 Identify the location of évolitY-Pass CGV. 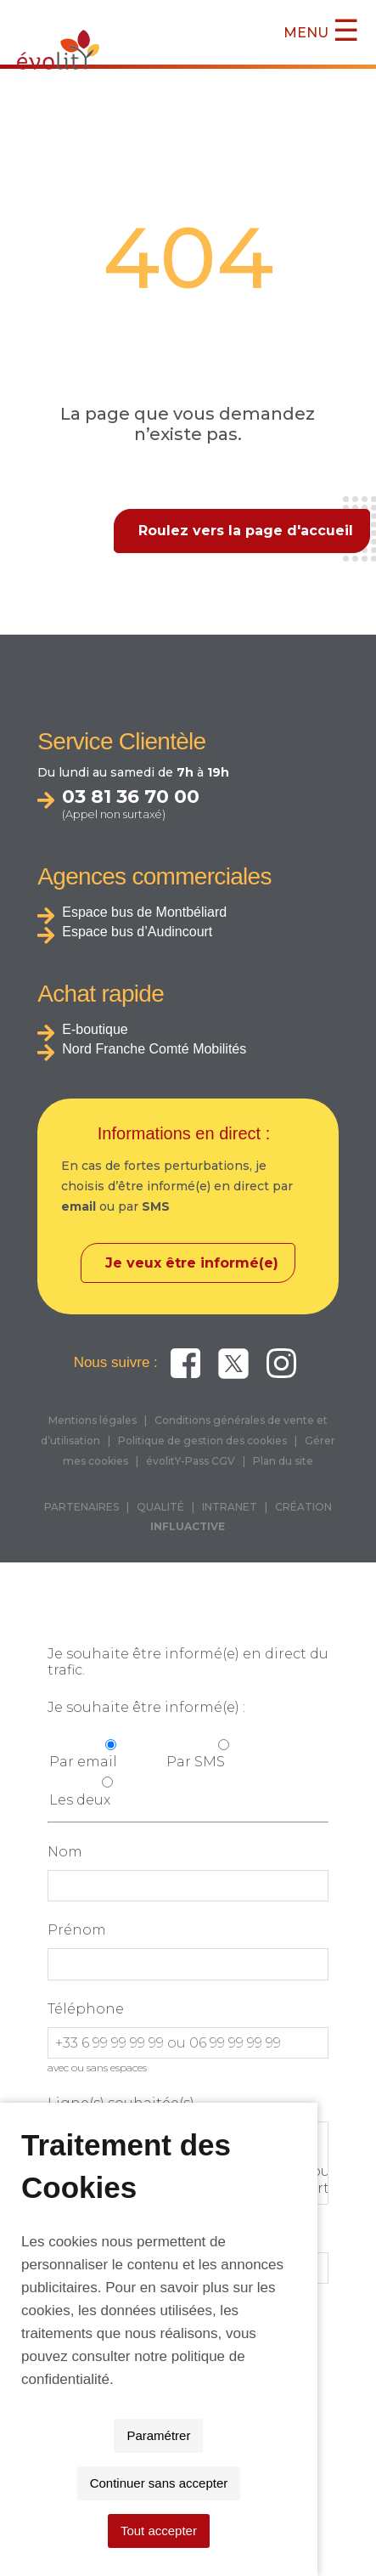
(190, 1461).